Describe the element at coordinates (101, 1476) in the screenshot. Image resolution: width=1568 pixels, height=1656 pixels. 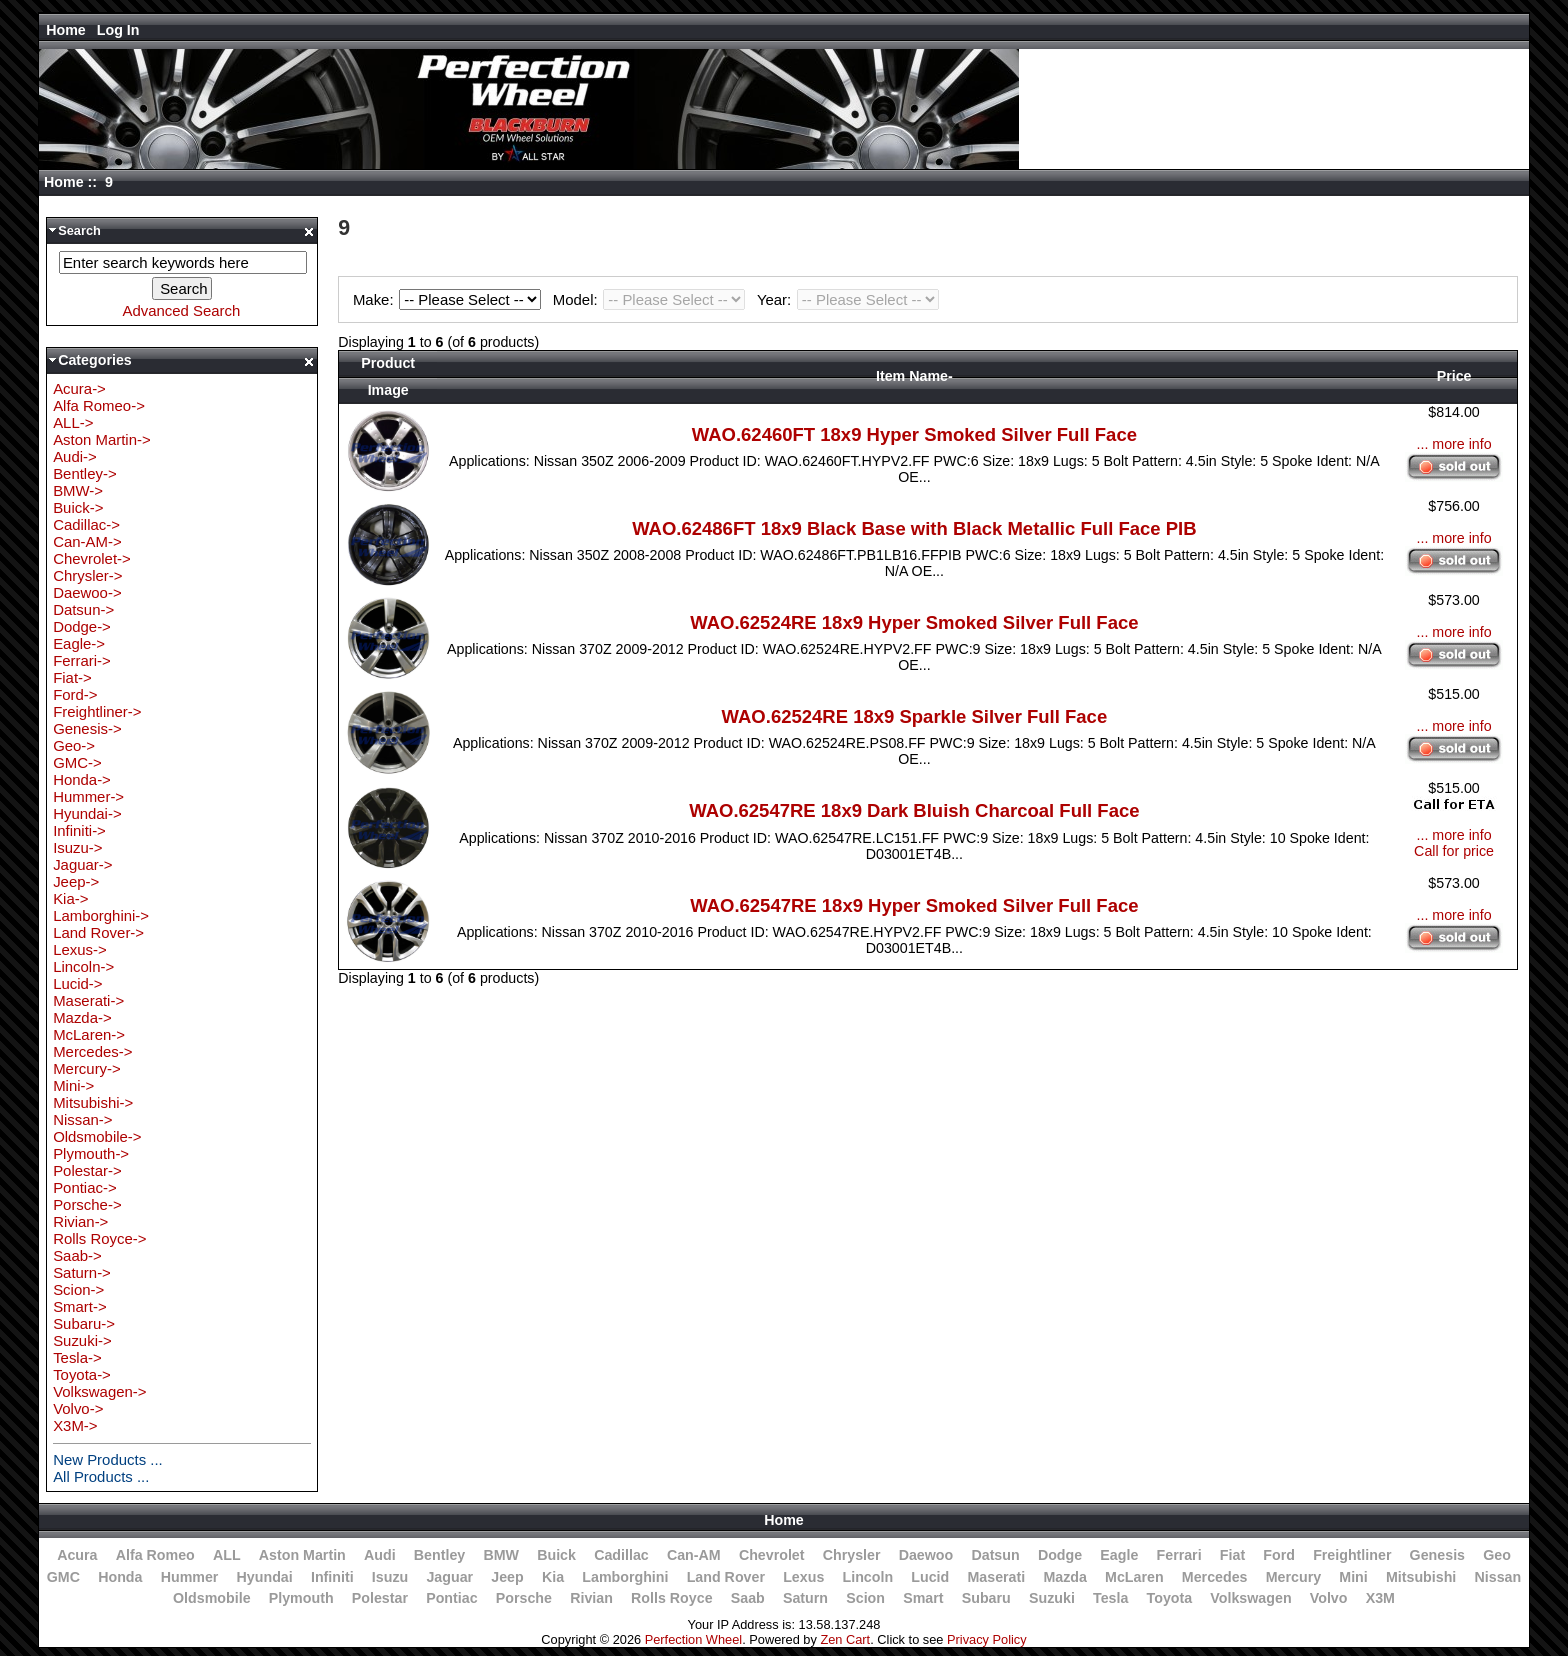
I see `All Products ...` at that location.